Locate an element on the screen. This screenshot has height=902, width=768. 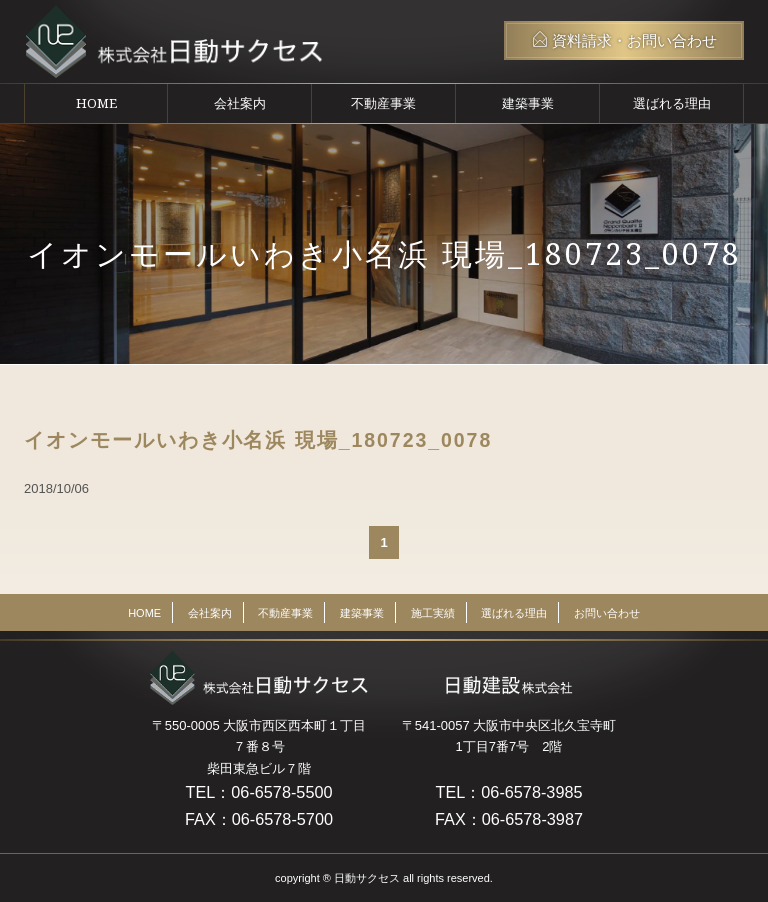
資料請求・お問い合わせ is located at coordinates (624, 40).